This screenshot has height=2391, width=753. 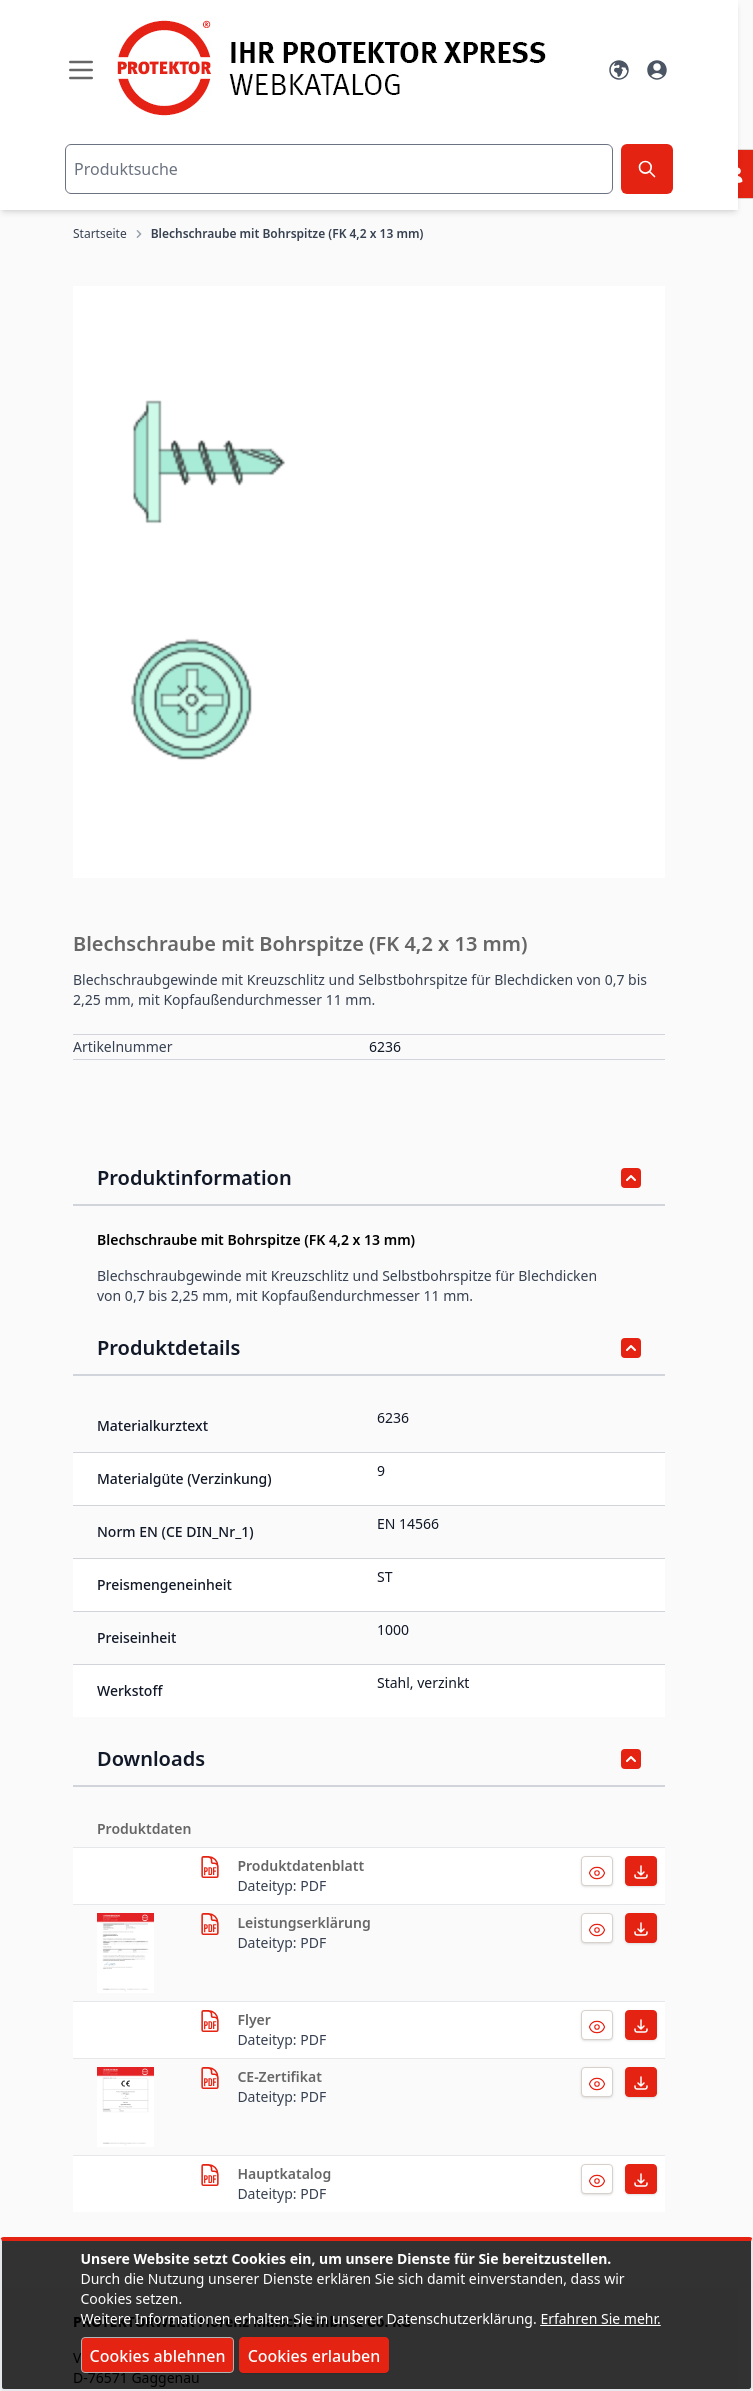 I want to click on [button], so click(x=369, y=582).